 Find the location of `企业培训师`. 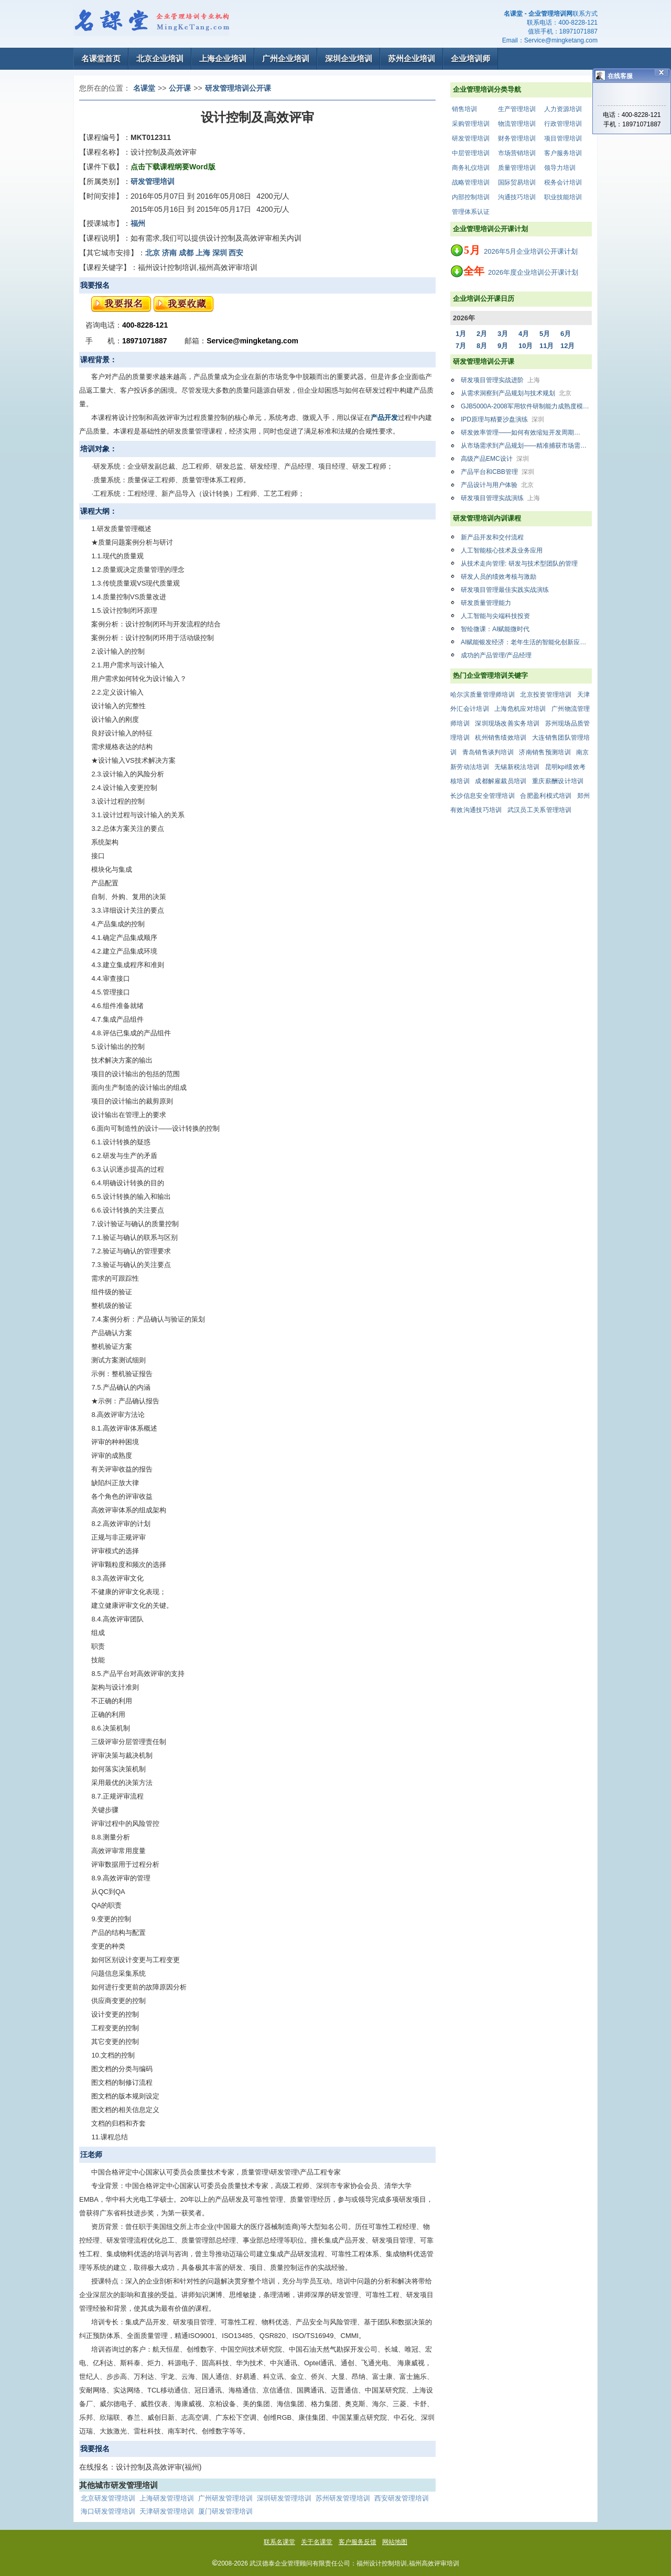

企业培训师 is located at coordinates (470, 58).